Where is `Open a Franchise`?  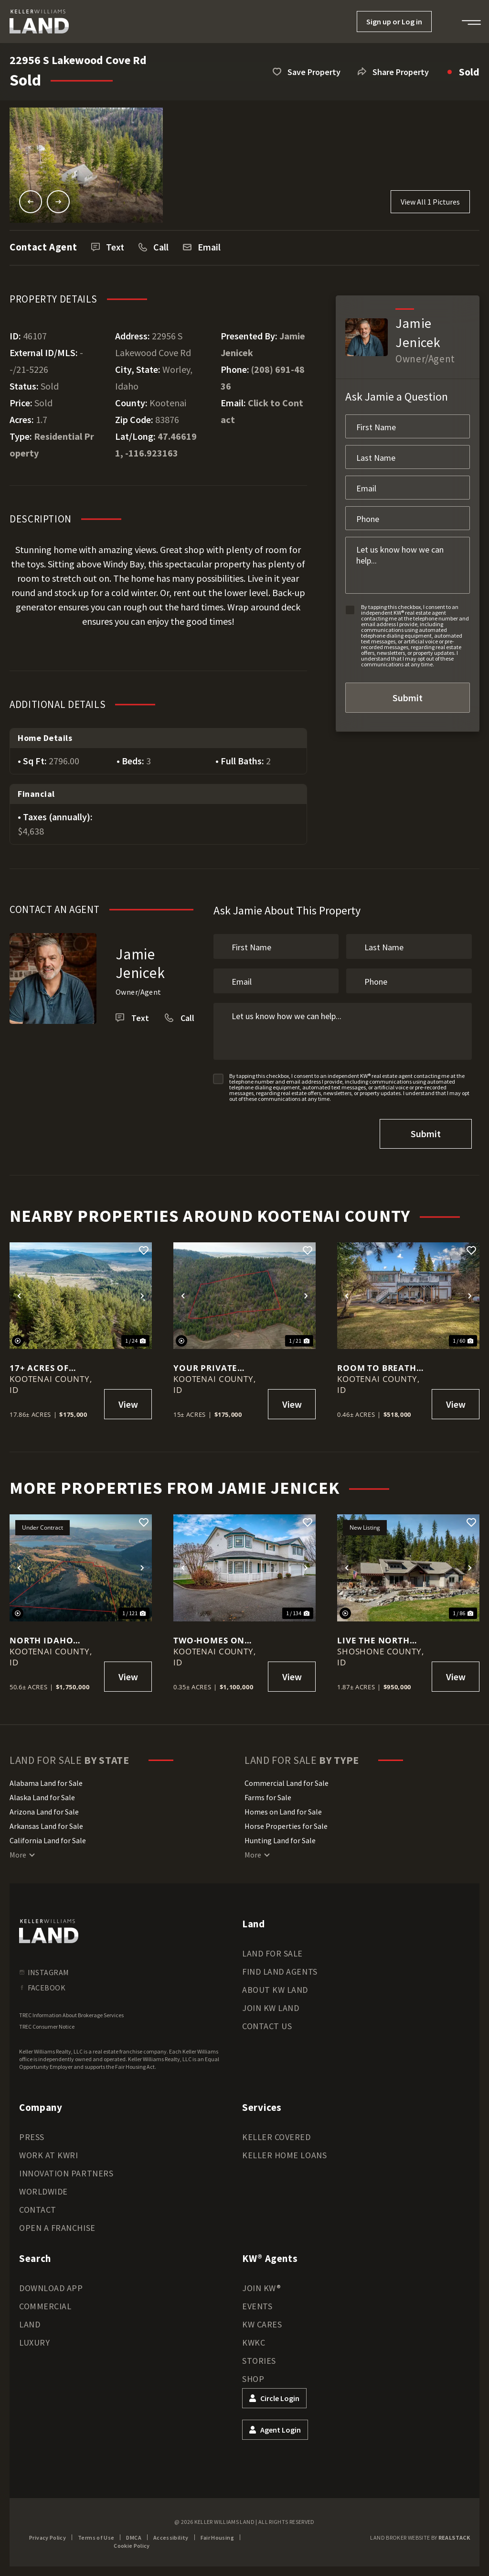 Open a Franchise is located at coordinates (57, 2227).